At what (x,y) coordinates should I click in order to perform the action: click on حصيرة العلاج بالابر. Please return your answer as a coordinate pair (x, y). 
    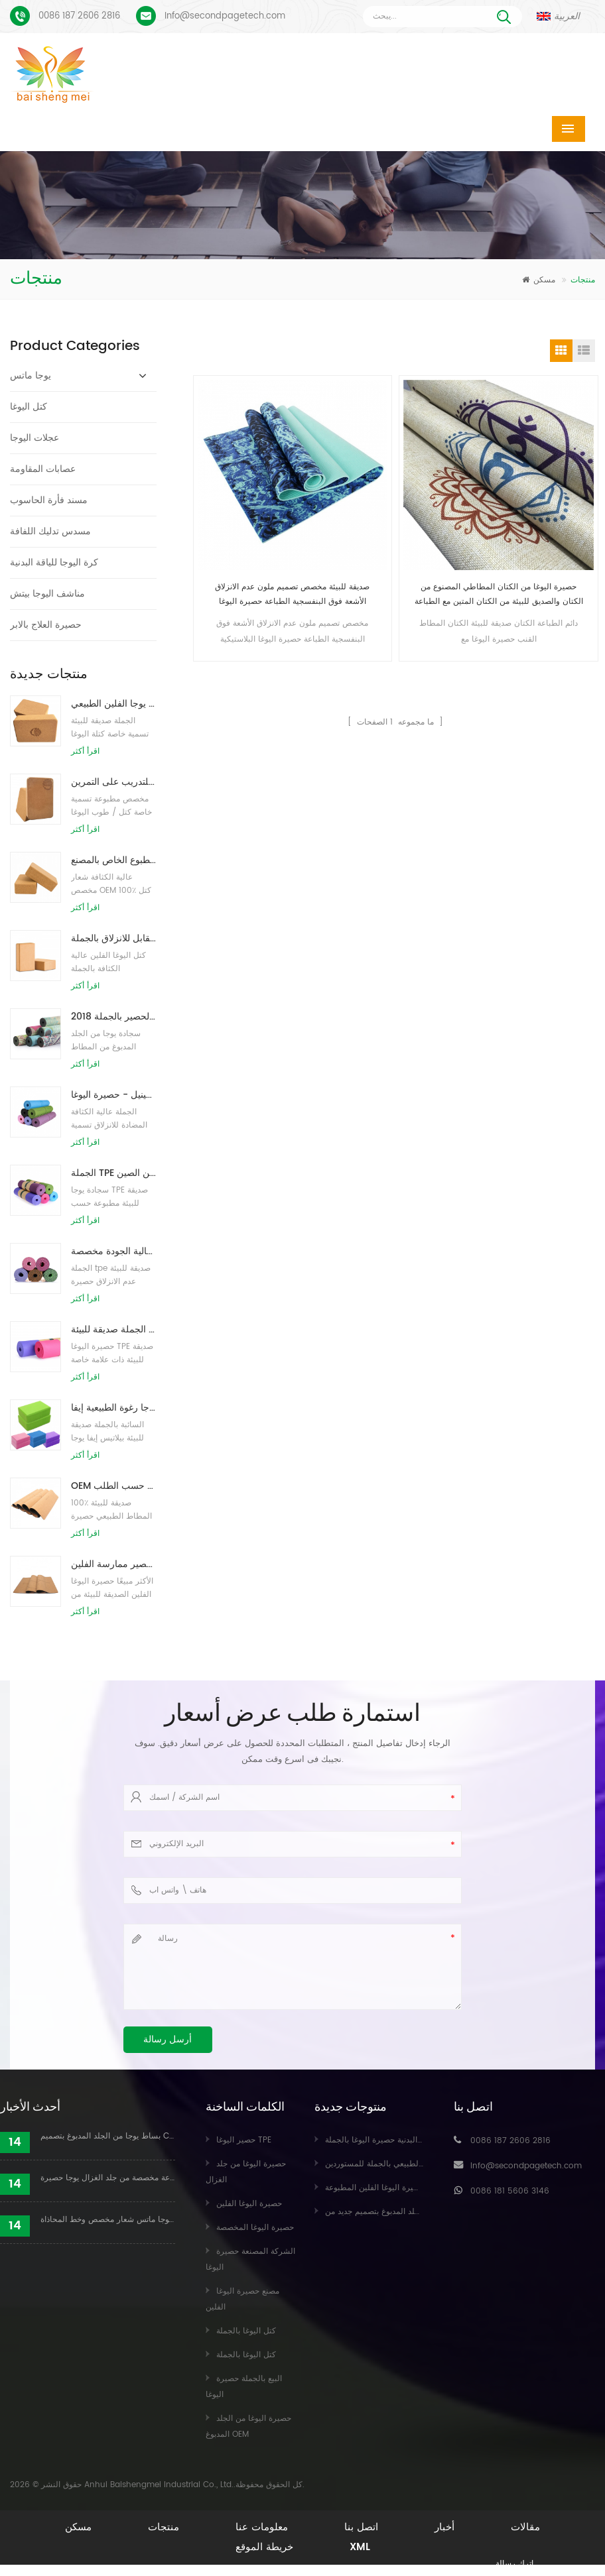
    Looking at the image, I should click on (46, 624).